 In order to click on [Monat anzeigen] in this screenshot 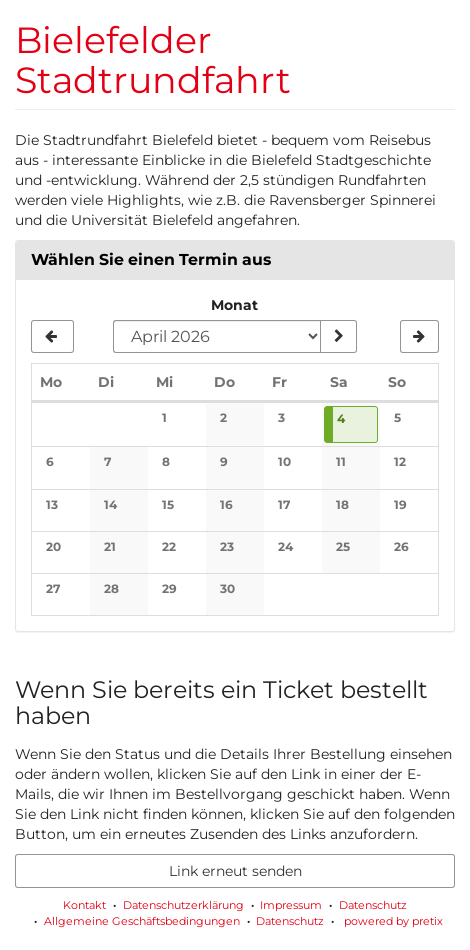, I will do `click(338, 337)`.